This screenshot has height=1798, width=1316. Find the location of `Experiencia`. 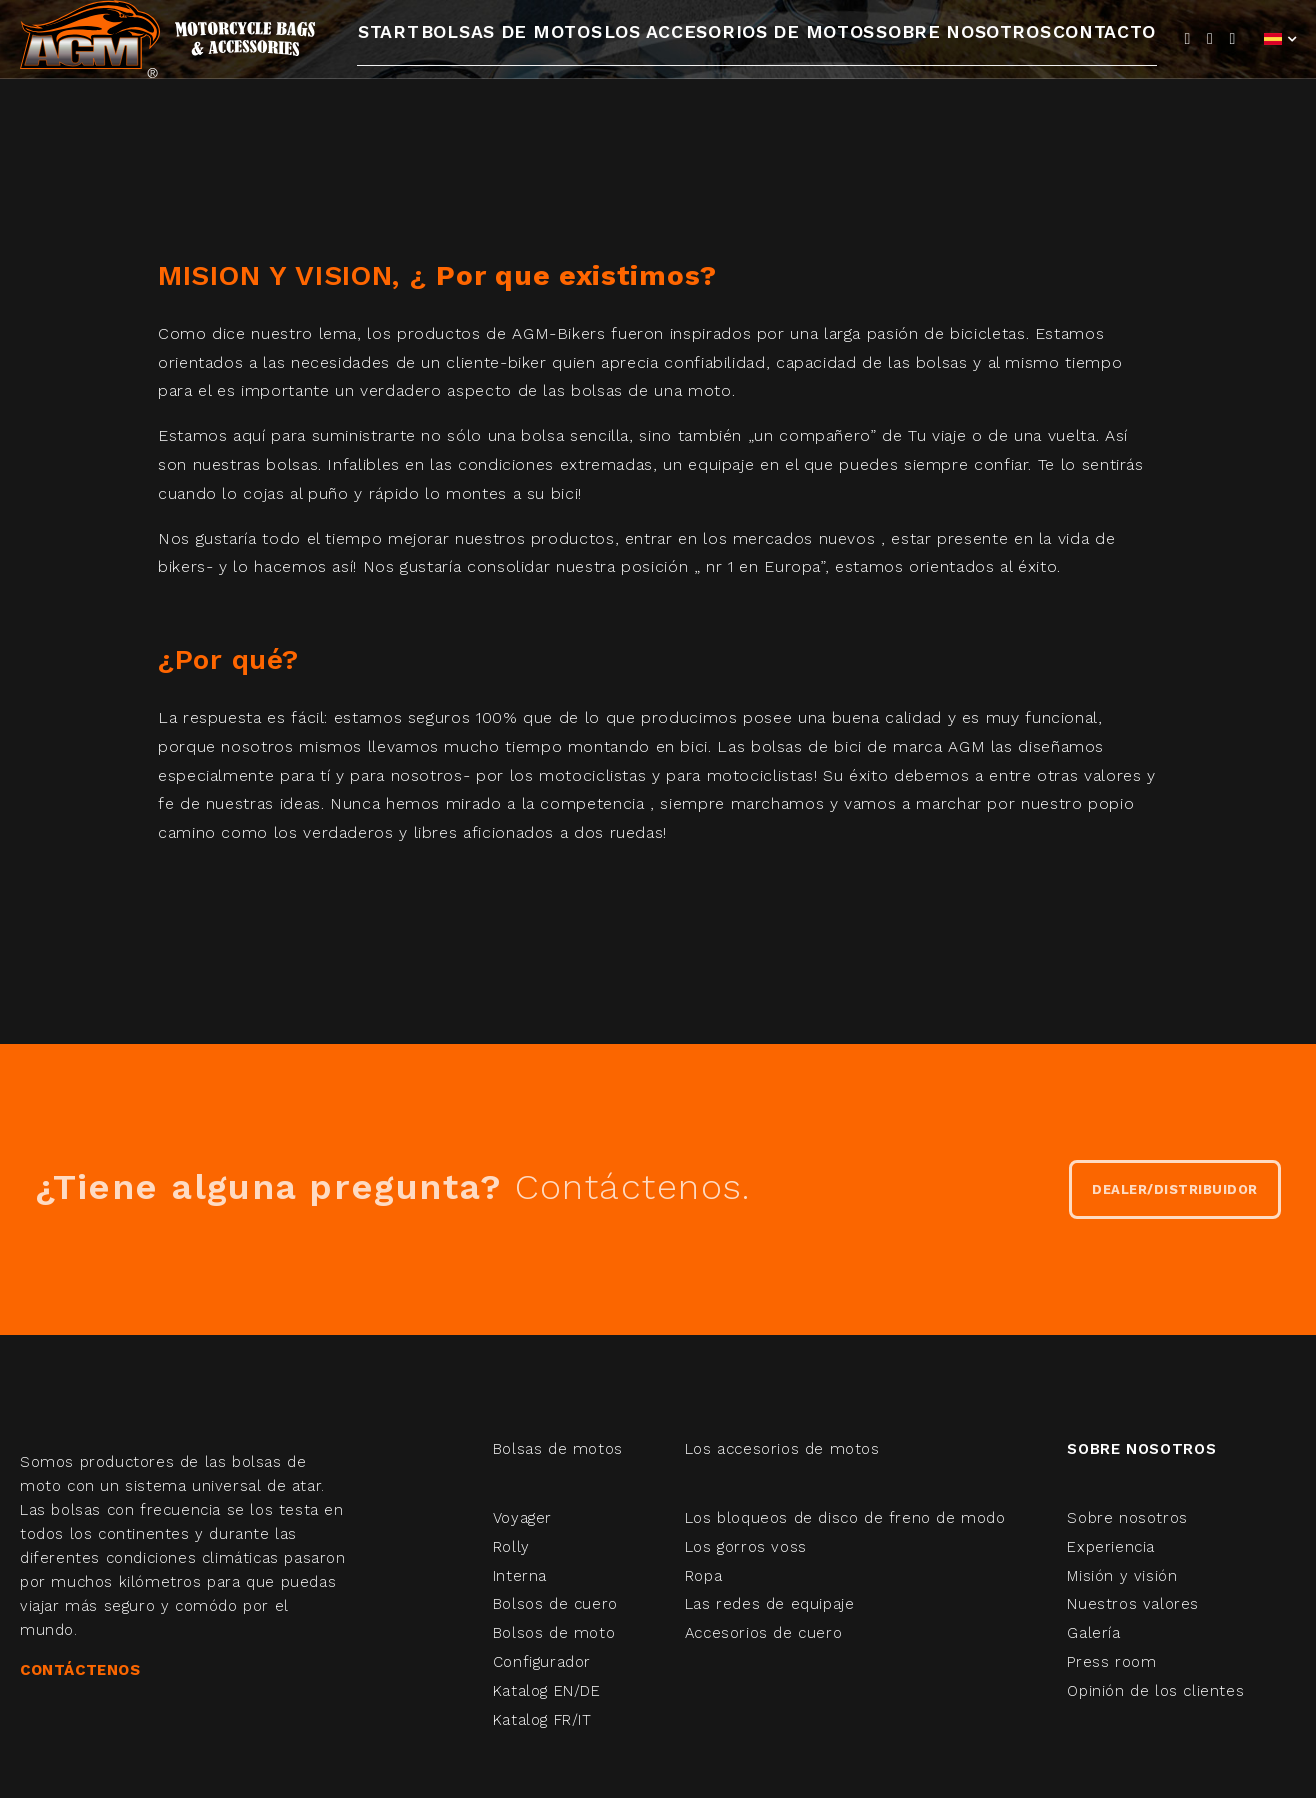

Experiencia is located at coordinates (1111, 1574).